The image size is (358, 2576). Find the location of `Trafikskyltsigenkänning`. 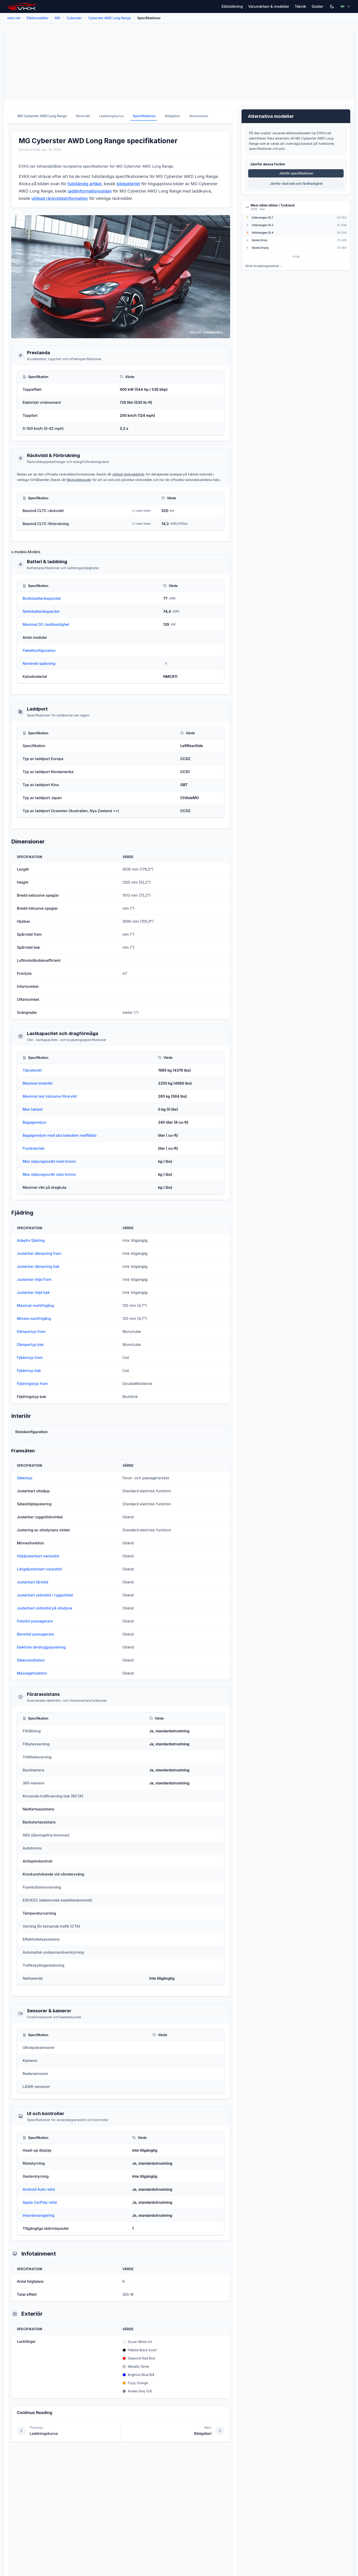

Trafikskyltsigenkänning is located at coordinates (43, 1965).